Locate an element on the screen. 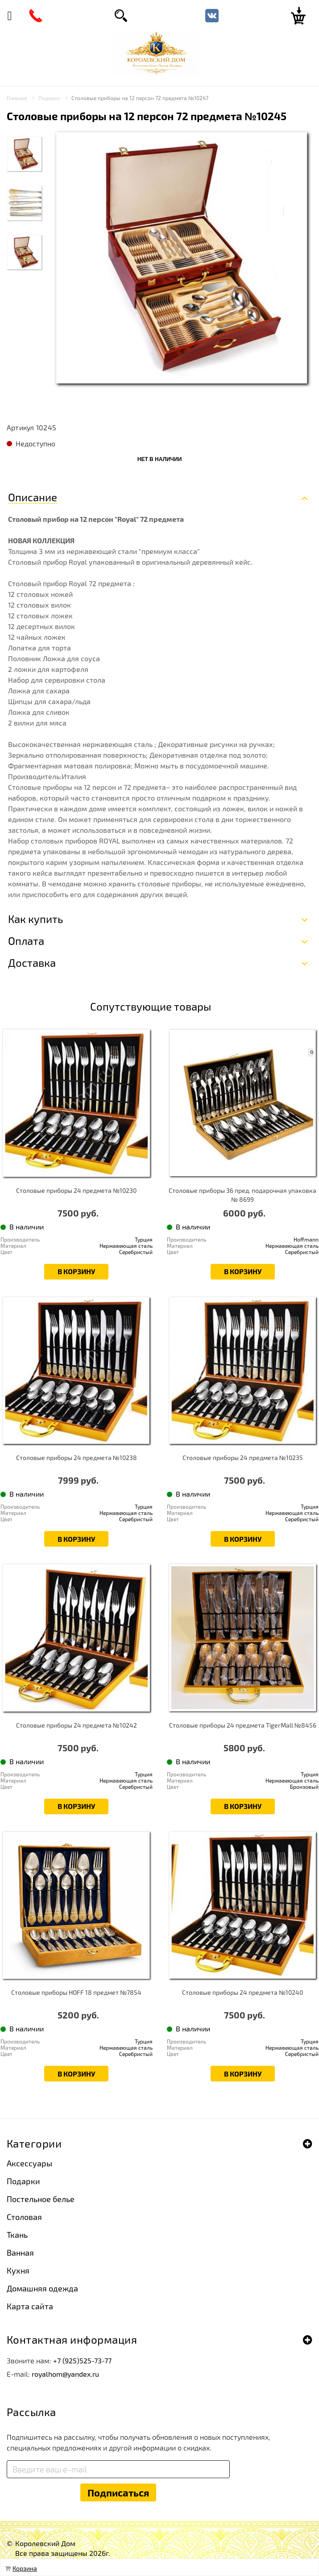  Как купить is located at coordinates (35, 919).